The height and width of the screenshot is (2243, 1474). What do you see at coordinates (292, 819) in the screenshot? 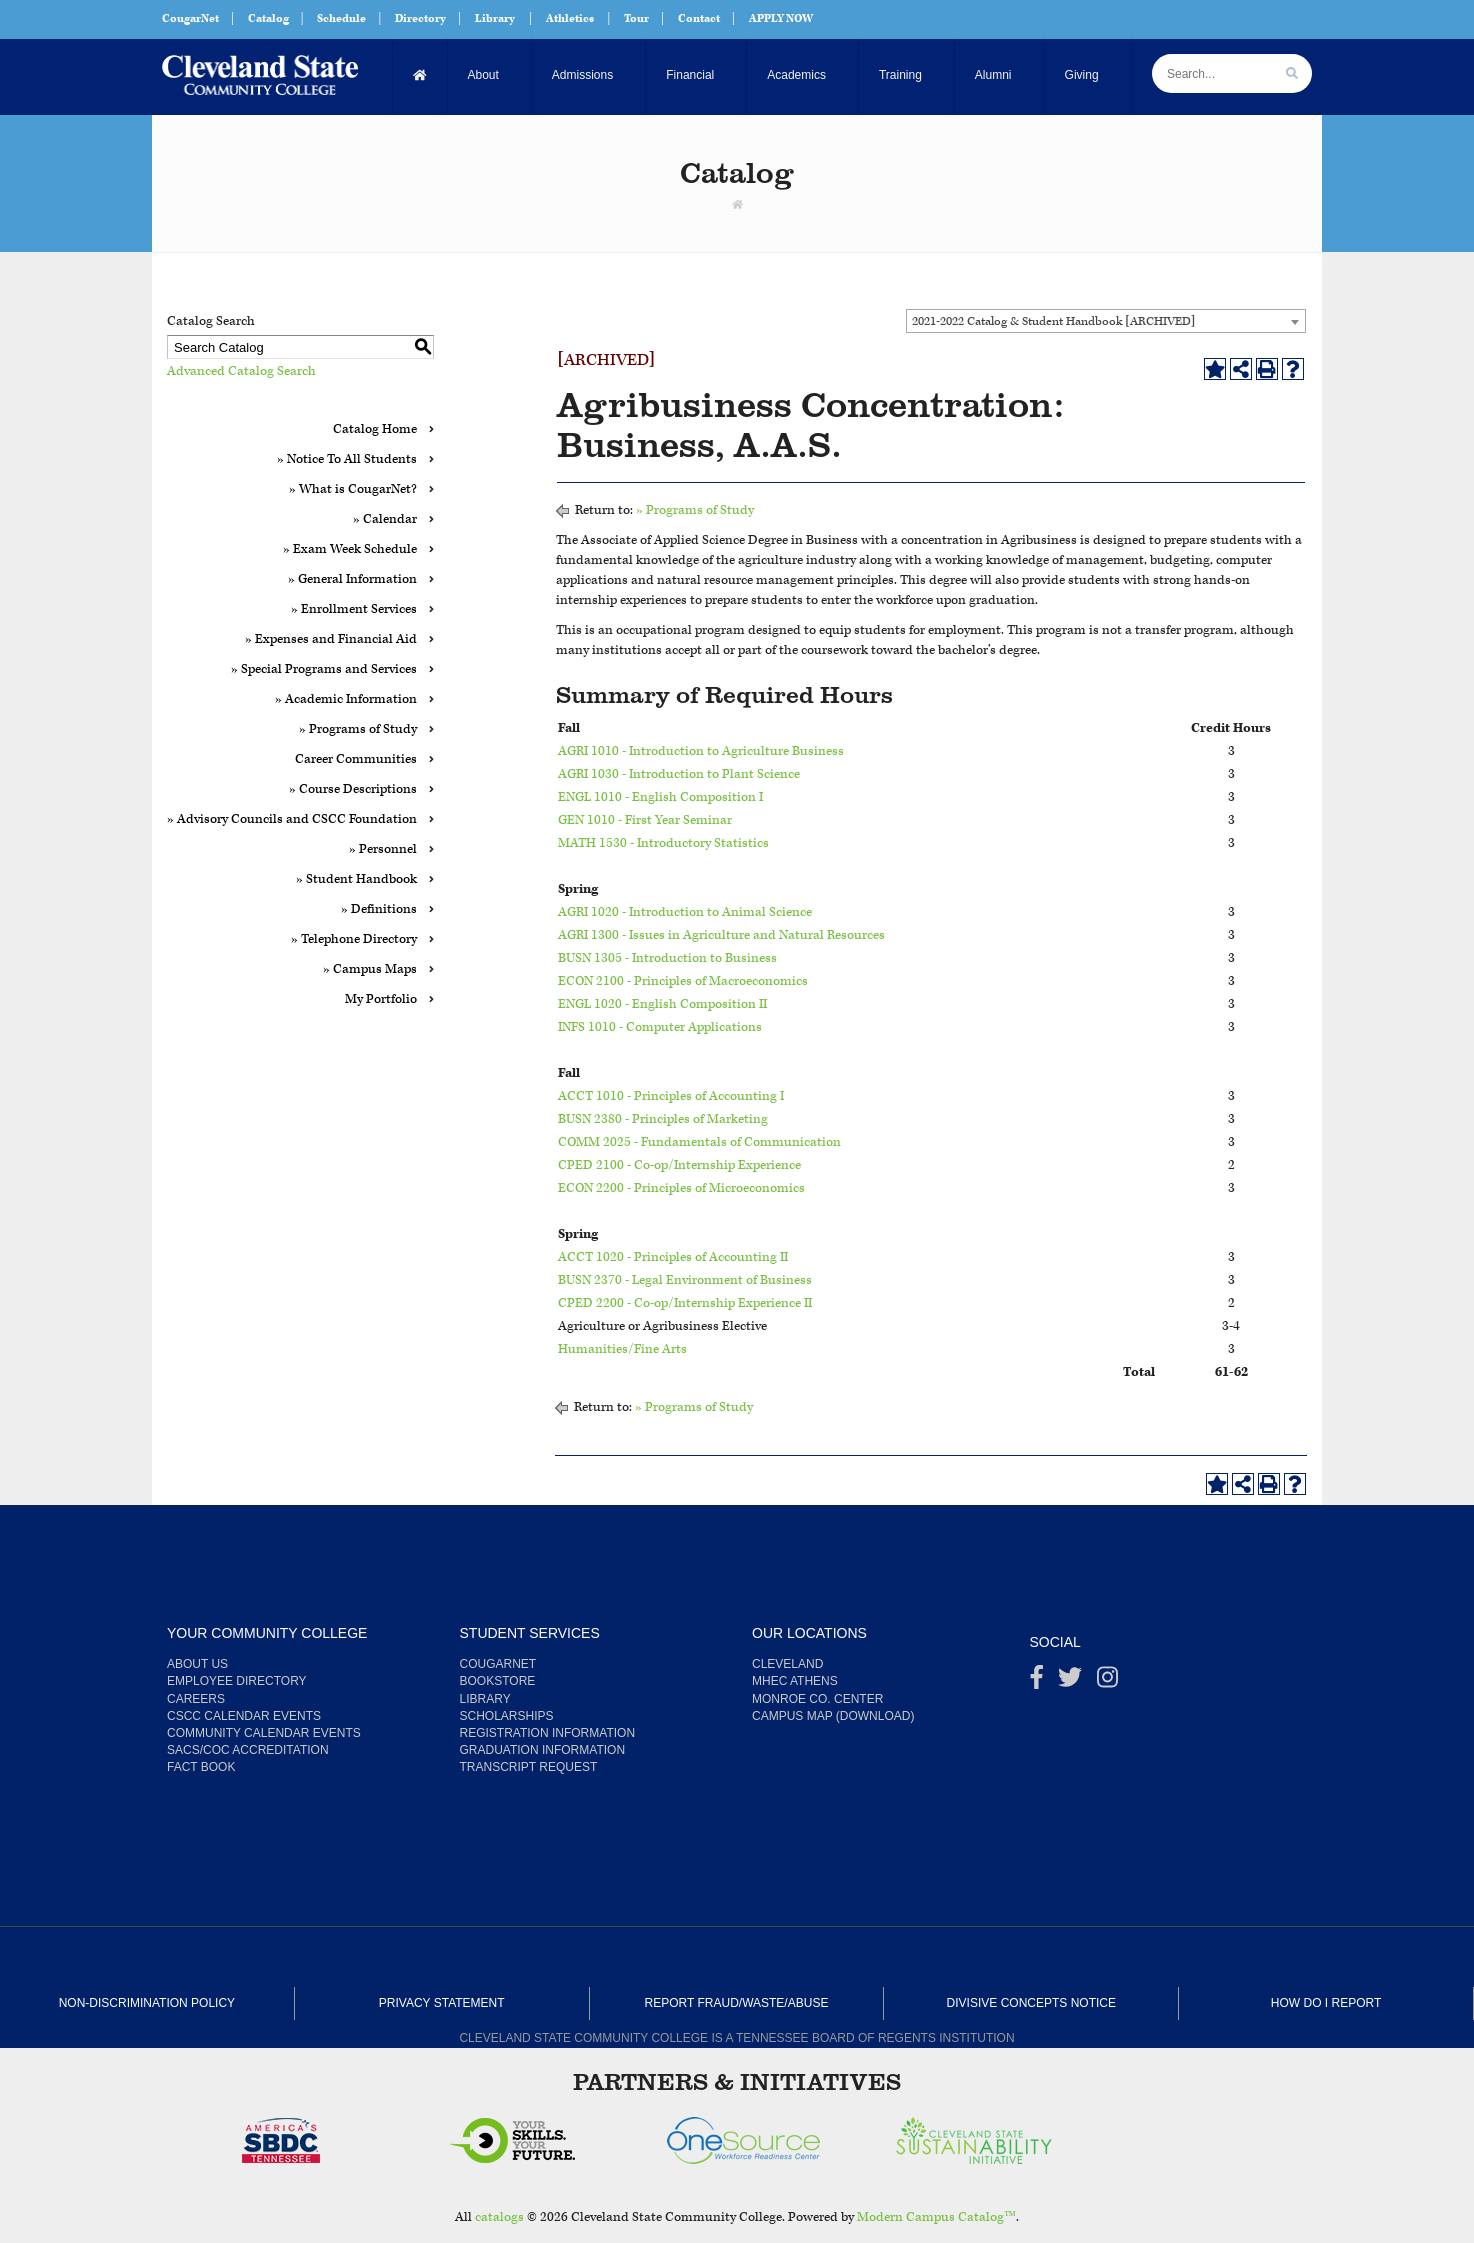
I see `» Advisory Councils and CSCC Foundation` at bounding box center [292, 819].